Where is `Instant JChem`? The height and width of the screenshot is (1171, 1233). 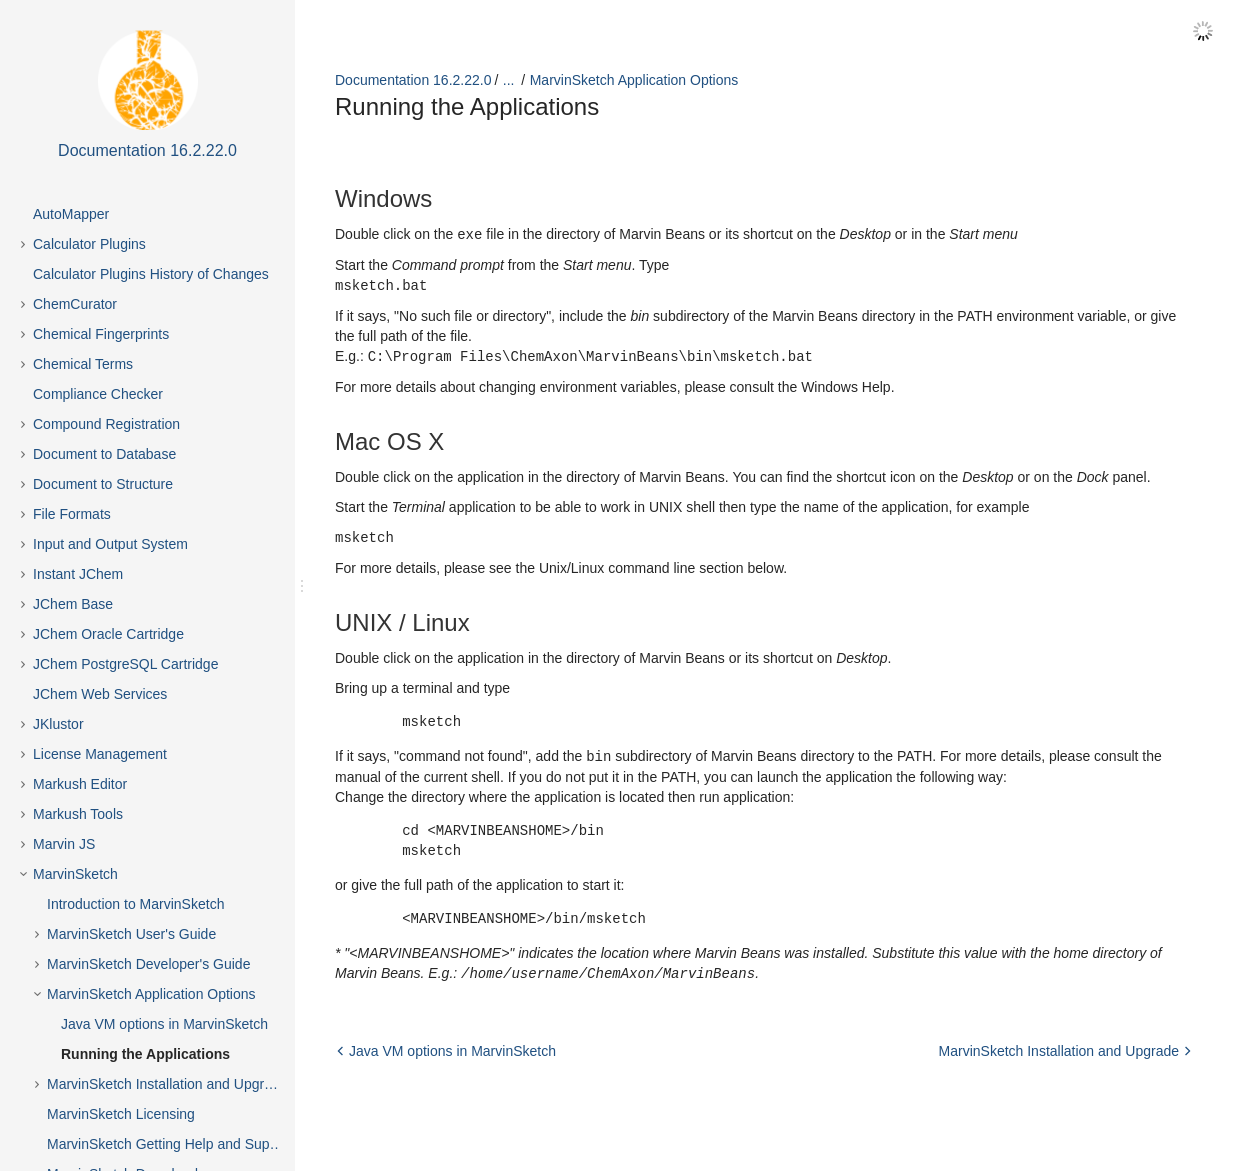
Instant JChem is located at coordinates (78, 574).